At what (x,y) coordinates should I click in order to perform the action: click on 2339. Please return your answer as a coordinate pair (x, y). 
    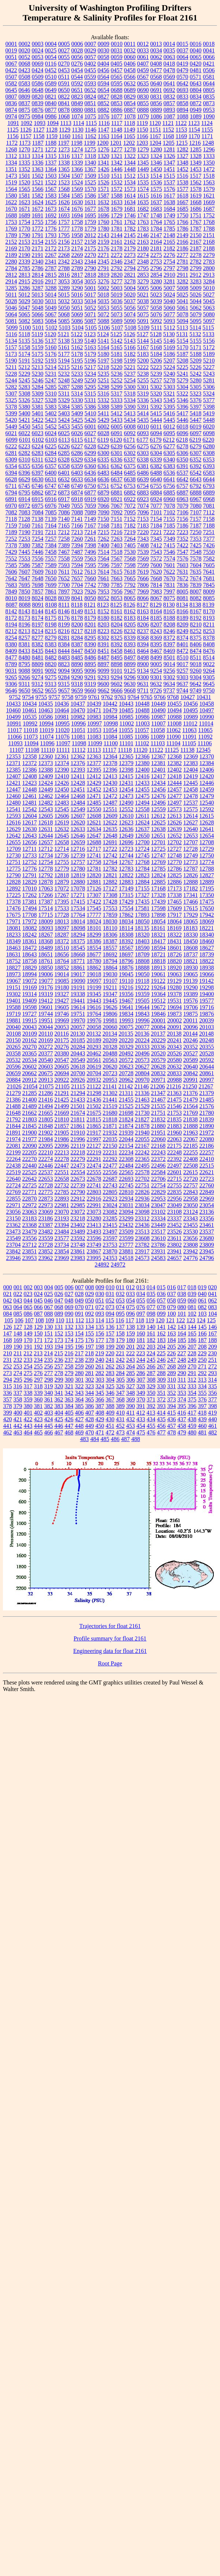
    Looking at the image, I should click on (24, 261).